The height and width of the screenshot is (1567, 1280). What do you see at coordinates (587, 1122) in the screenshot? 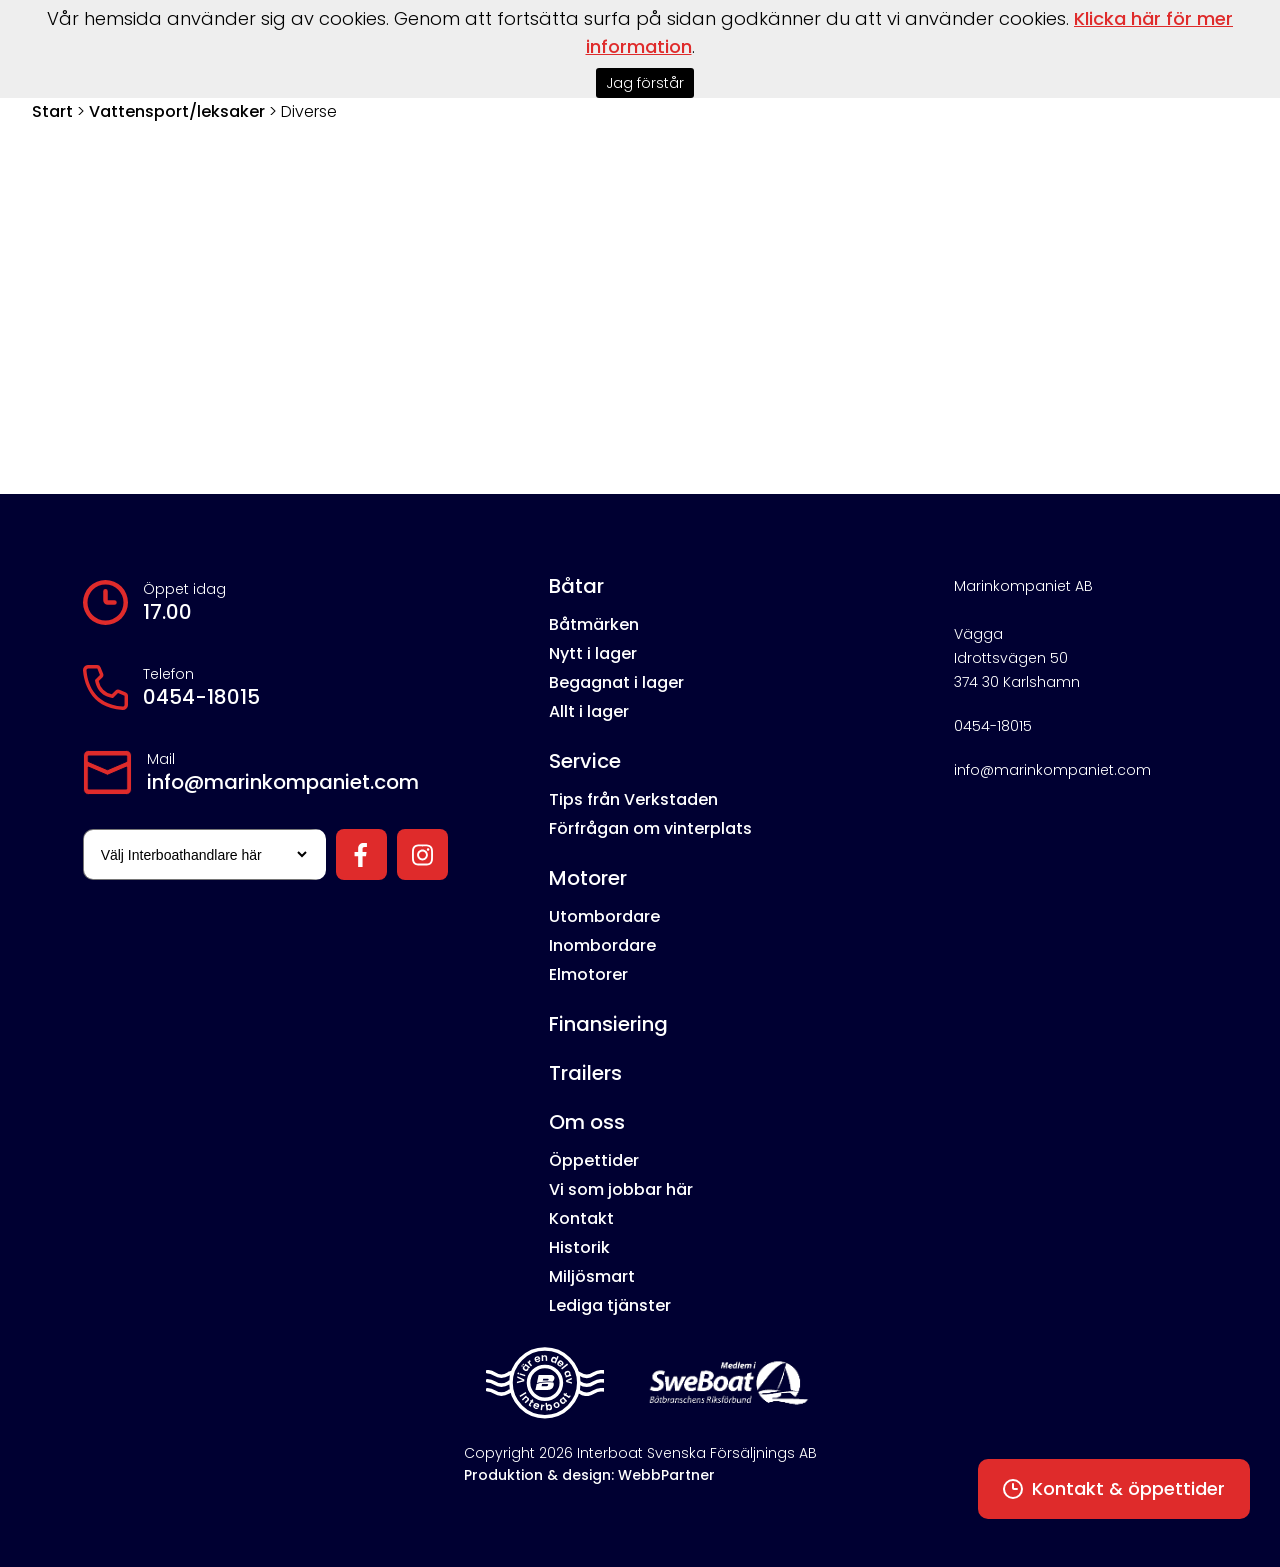
I see `Om oss` at bounding box center [587, 1122].